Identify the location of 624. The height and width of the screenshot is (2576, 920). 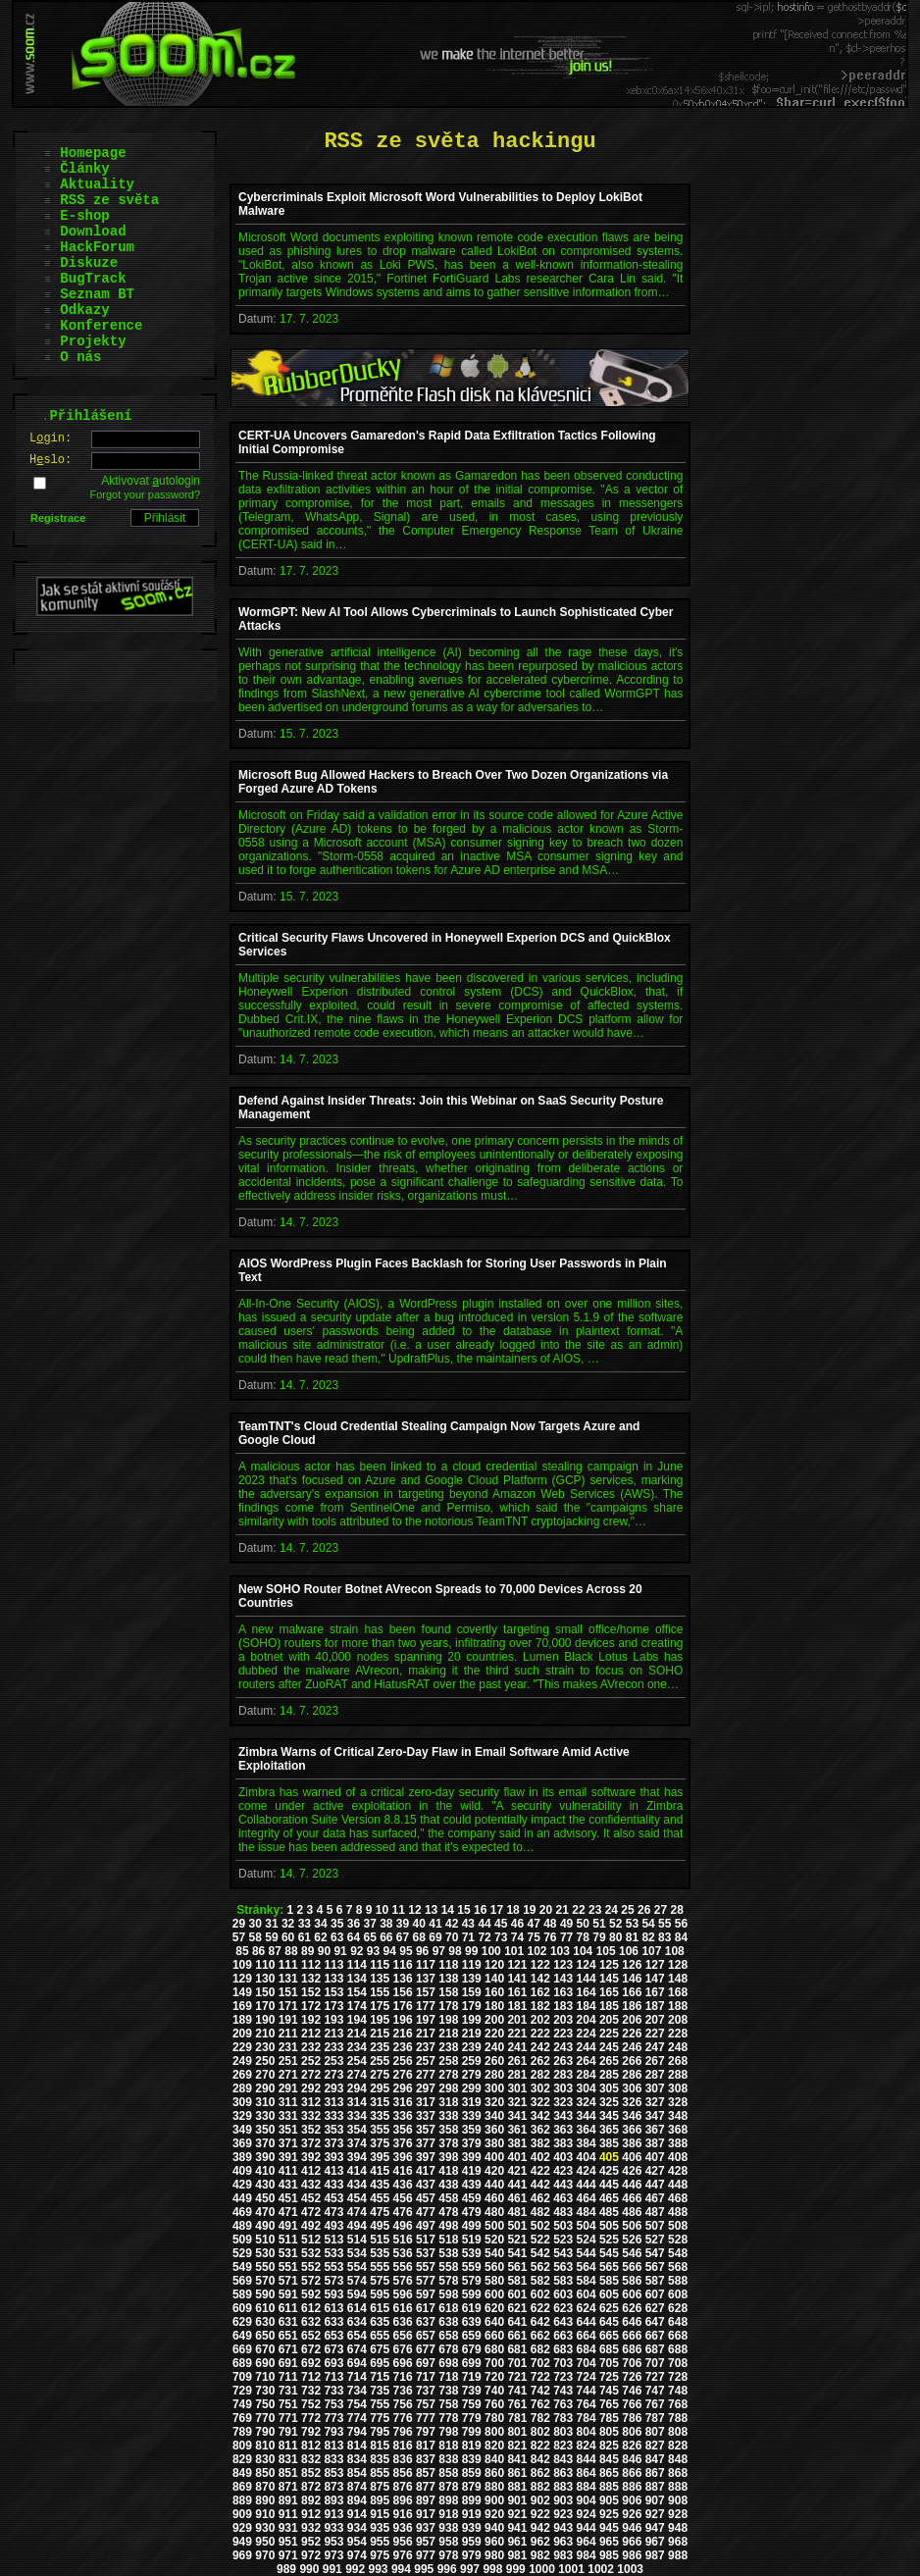
(586, 2308).